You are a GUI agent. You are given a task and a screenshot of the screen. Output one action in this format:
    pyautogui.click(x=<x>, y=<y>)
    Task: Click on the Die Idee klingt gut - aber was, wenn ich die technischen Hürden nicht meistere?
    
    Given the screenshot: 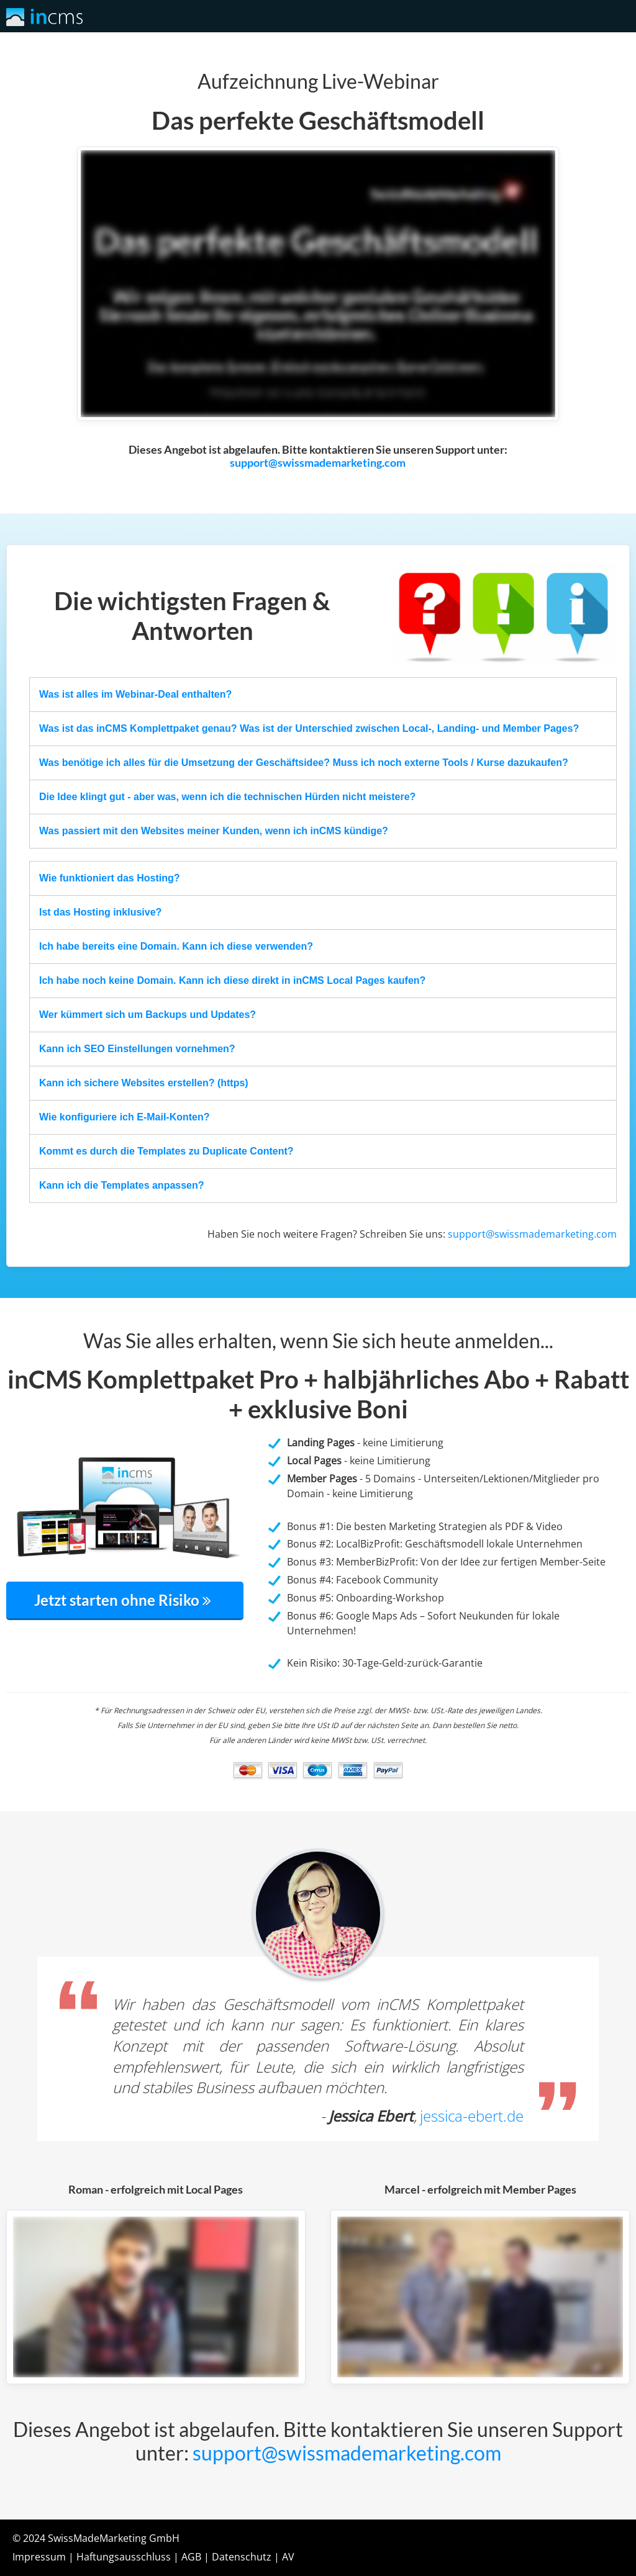 What is the action you would take?
    pyautogui.click(x=227, y=796)
    